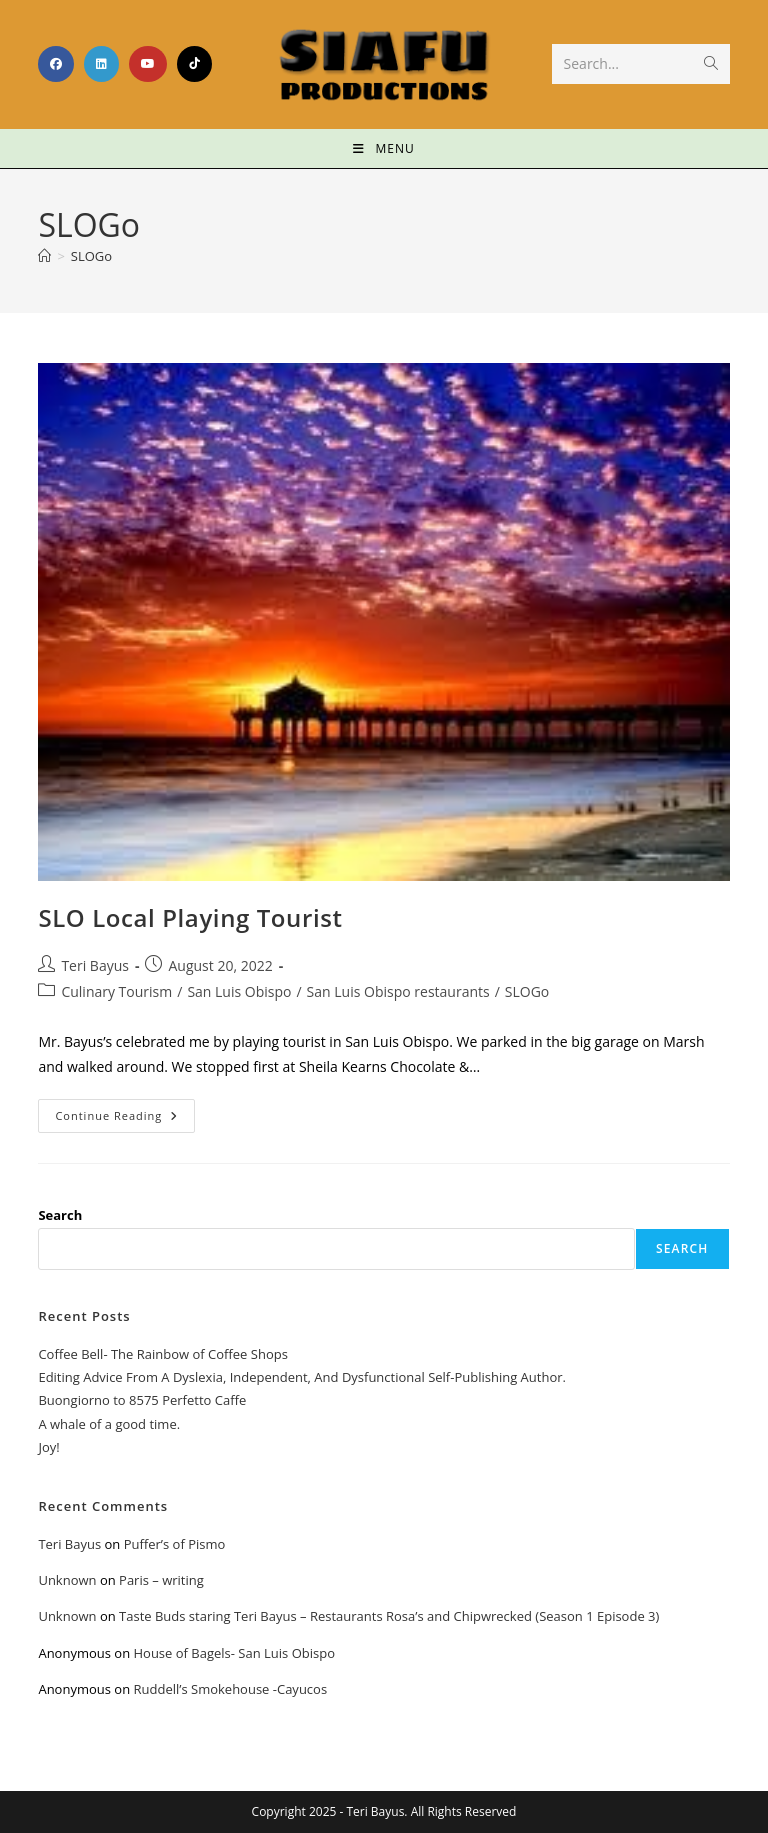 This screenshot has width=768, height=1833. Describe the element at coordinates (44, 256) in the screenshot. I see `[Home]` at that location.